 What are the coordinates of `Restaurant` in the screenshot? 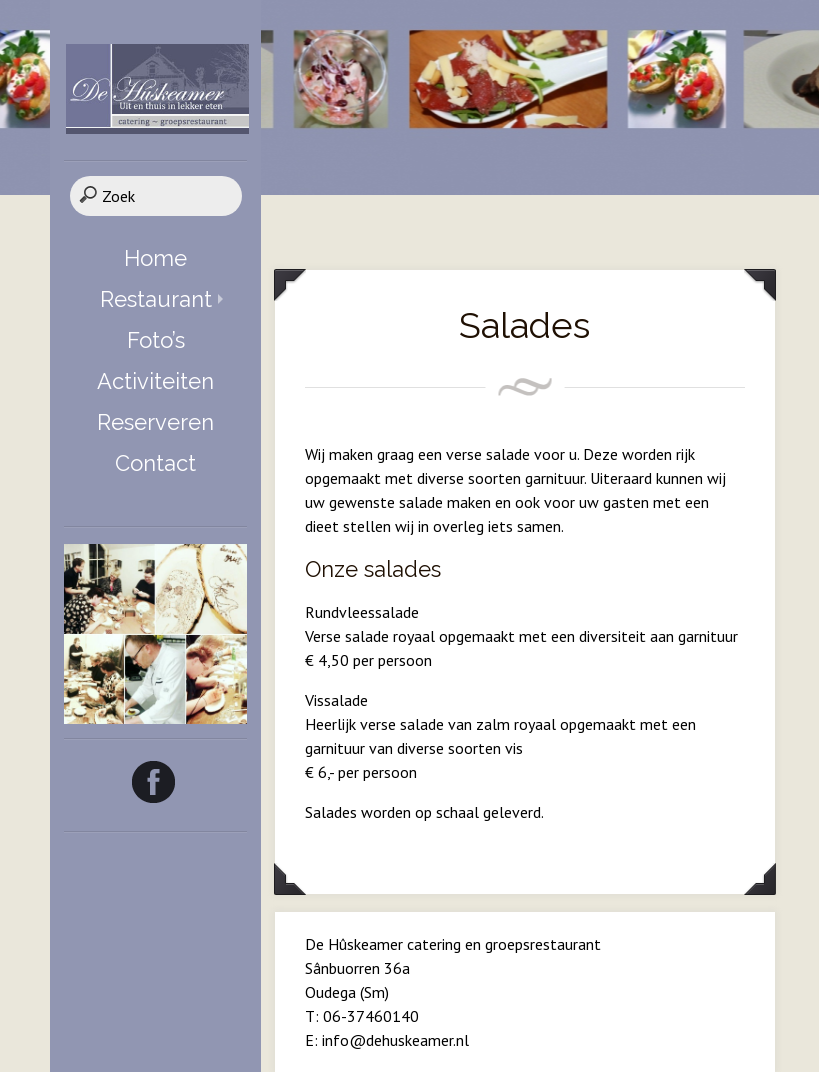 It's located at (156, 299).